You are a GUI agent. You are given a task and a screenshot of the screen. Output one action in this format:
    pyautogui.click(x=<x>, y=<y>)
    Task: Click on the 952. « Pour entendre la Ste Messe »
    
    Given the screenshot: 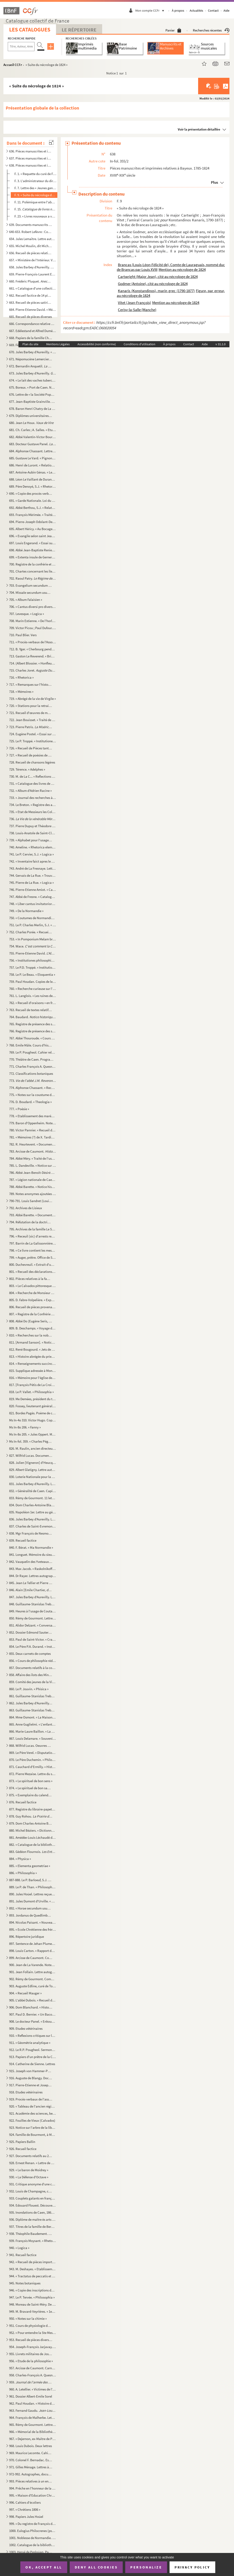 What is the action you would take?
    pyautogui.click(x=32, y=2332)
    